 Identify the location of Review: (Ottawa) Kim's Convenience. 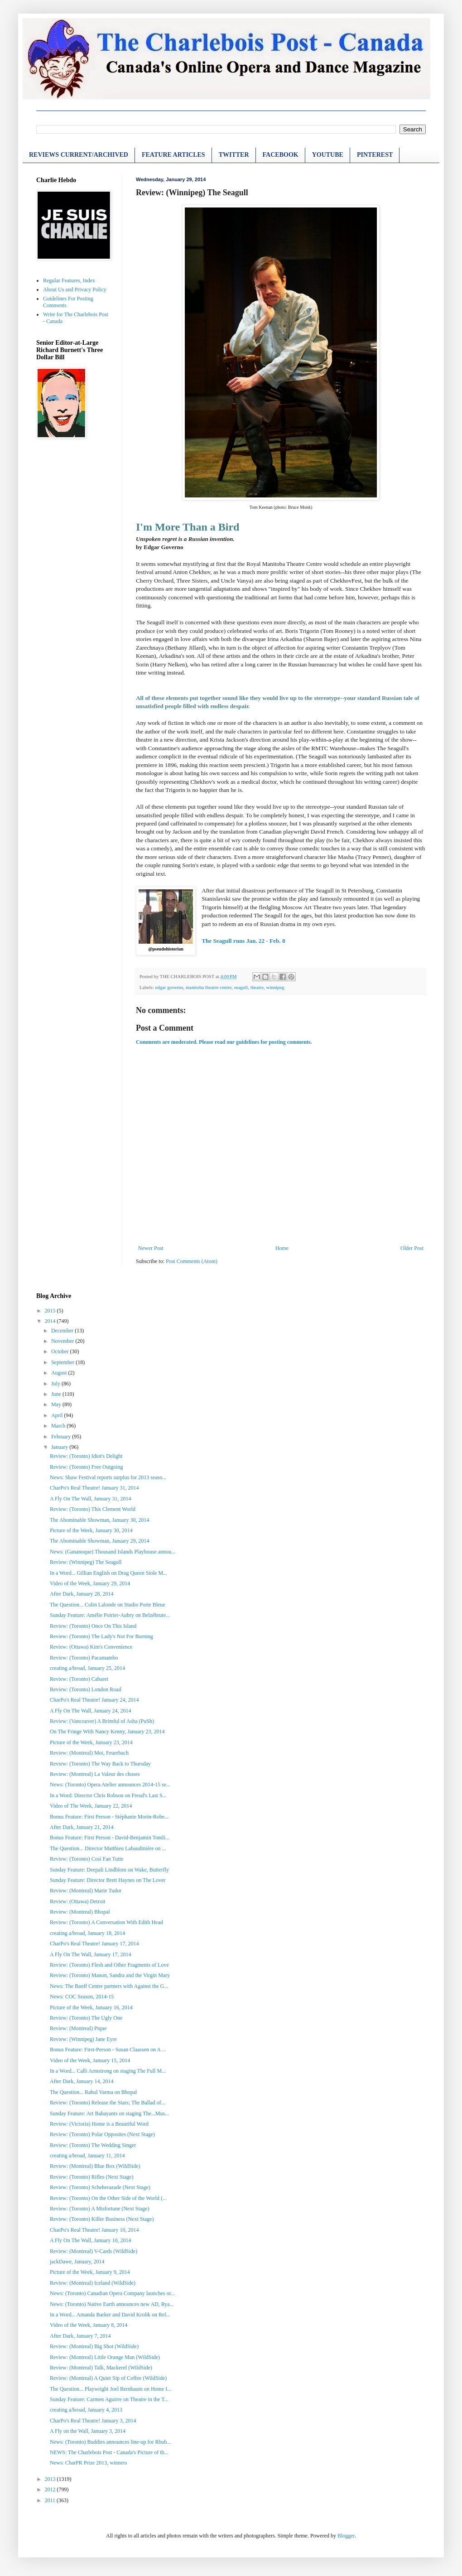
(91, 1647).